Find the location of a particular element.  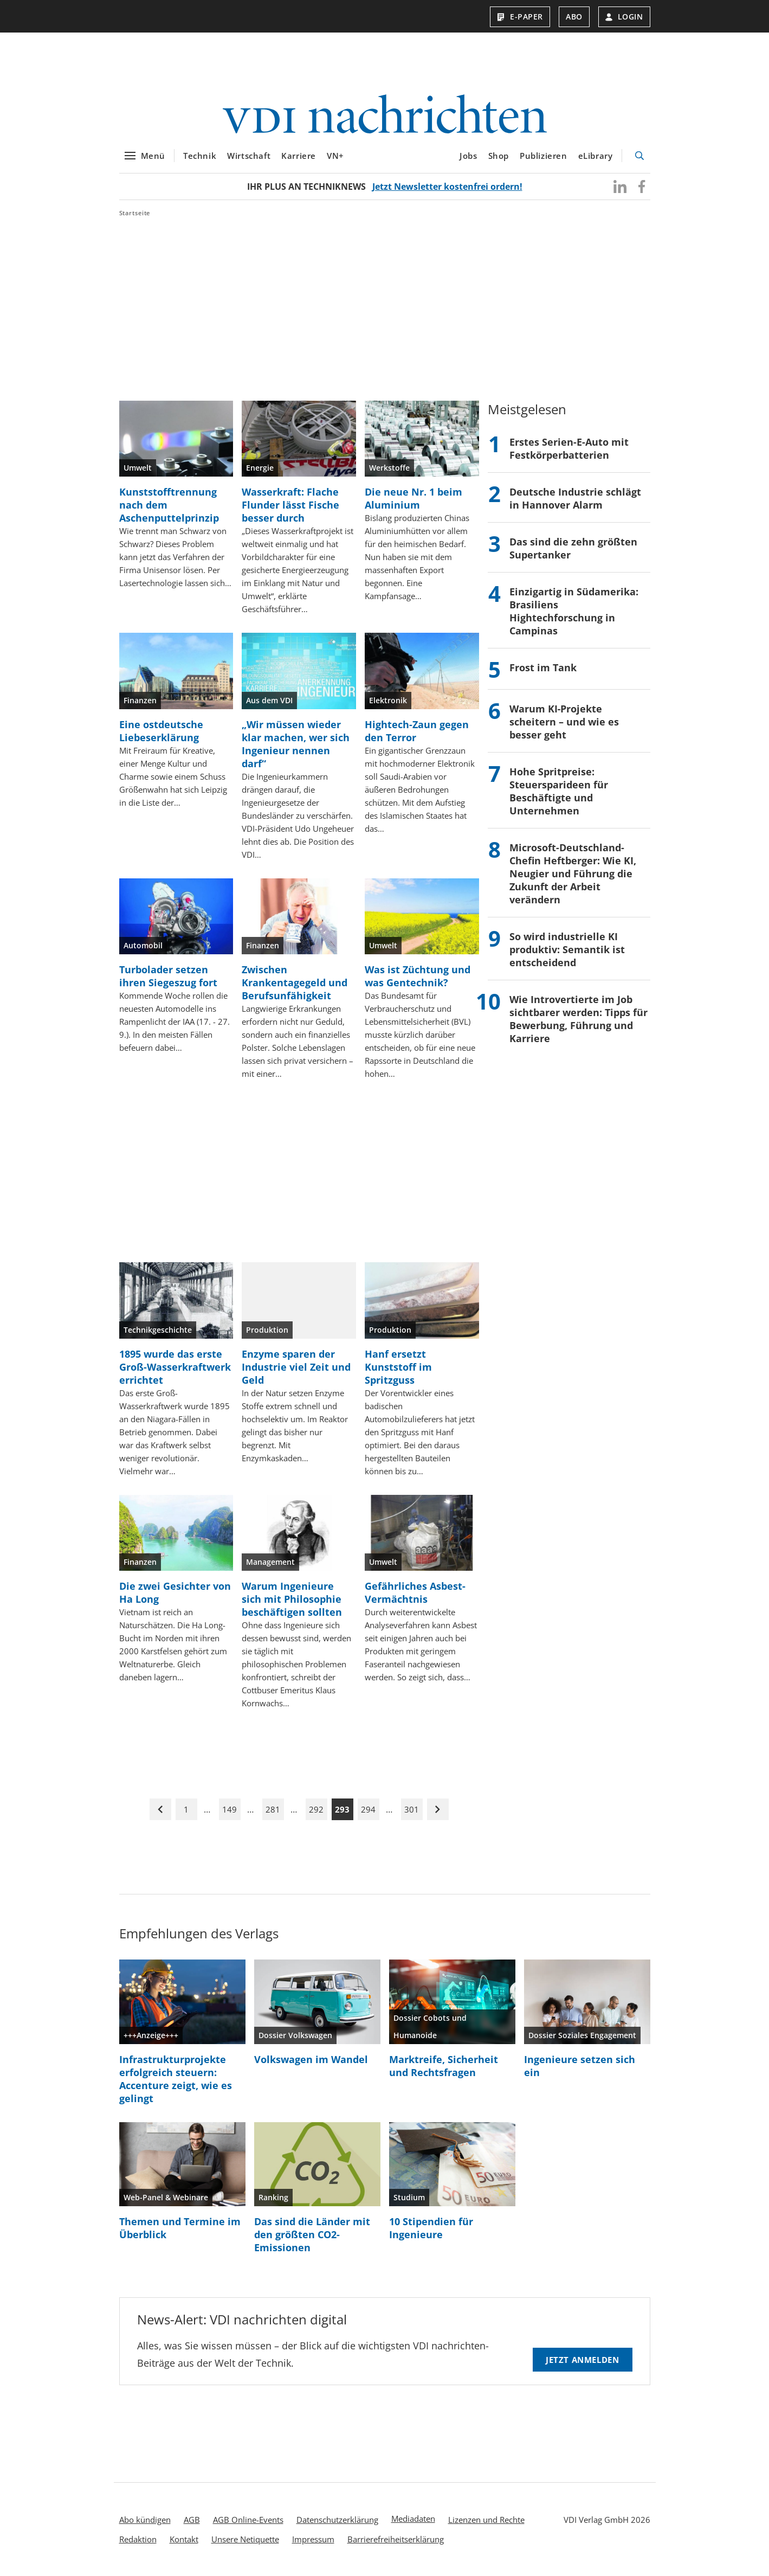

AGB Online-Events [menuitem] is located at coordinates (248, 2519).